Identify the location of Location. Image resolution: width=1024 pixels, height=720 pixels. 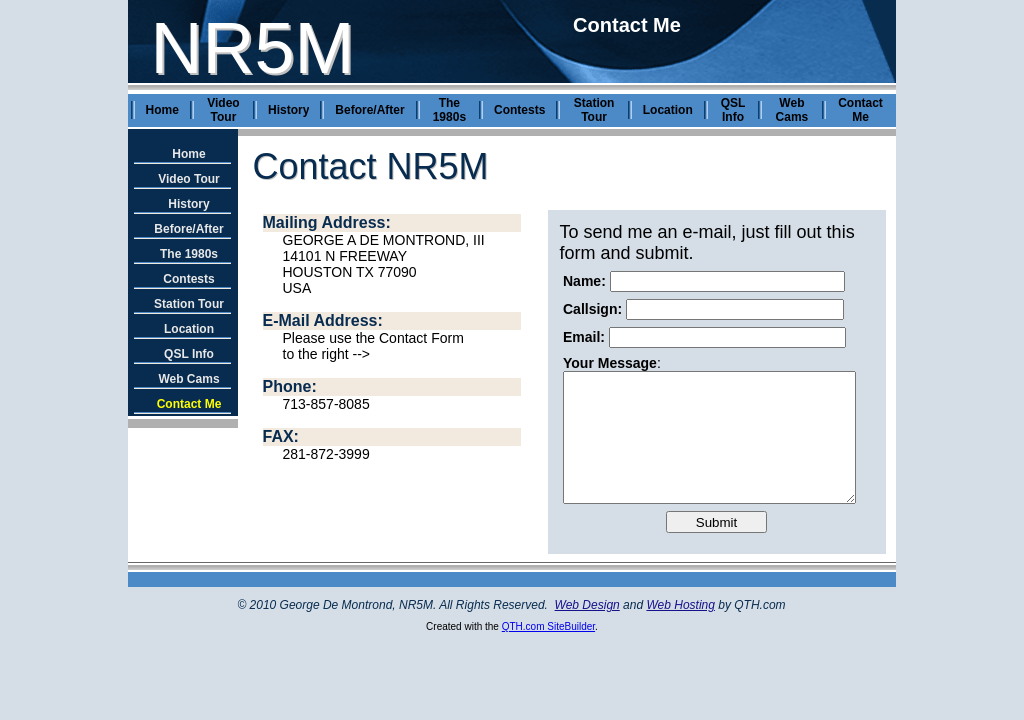
(668, 110).